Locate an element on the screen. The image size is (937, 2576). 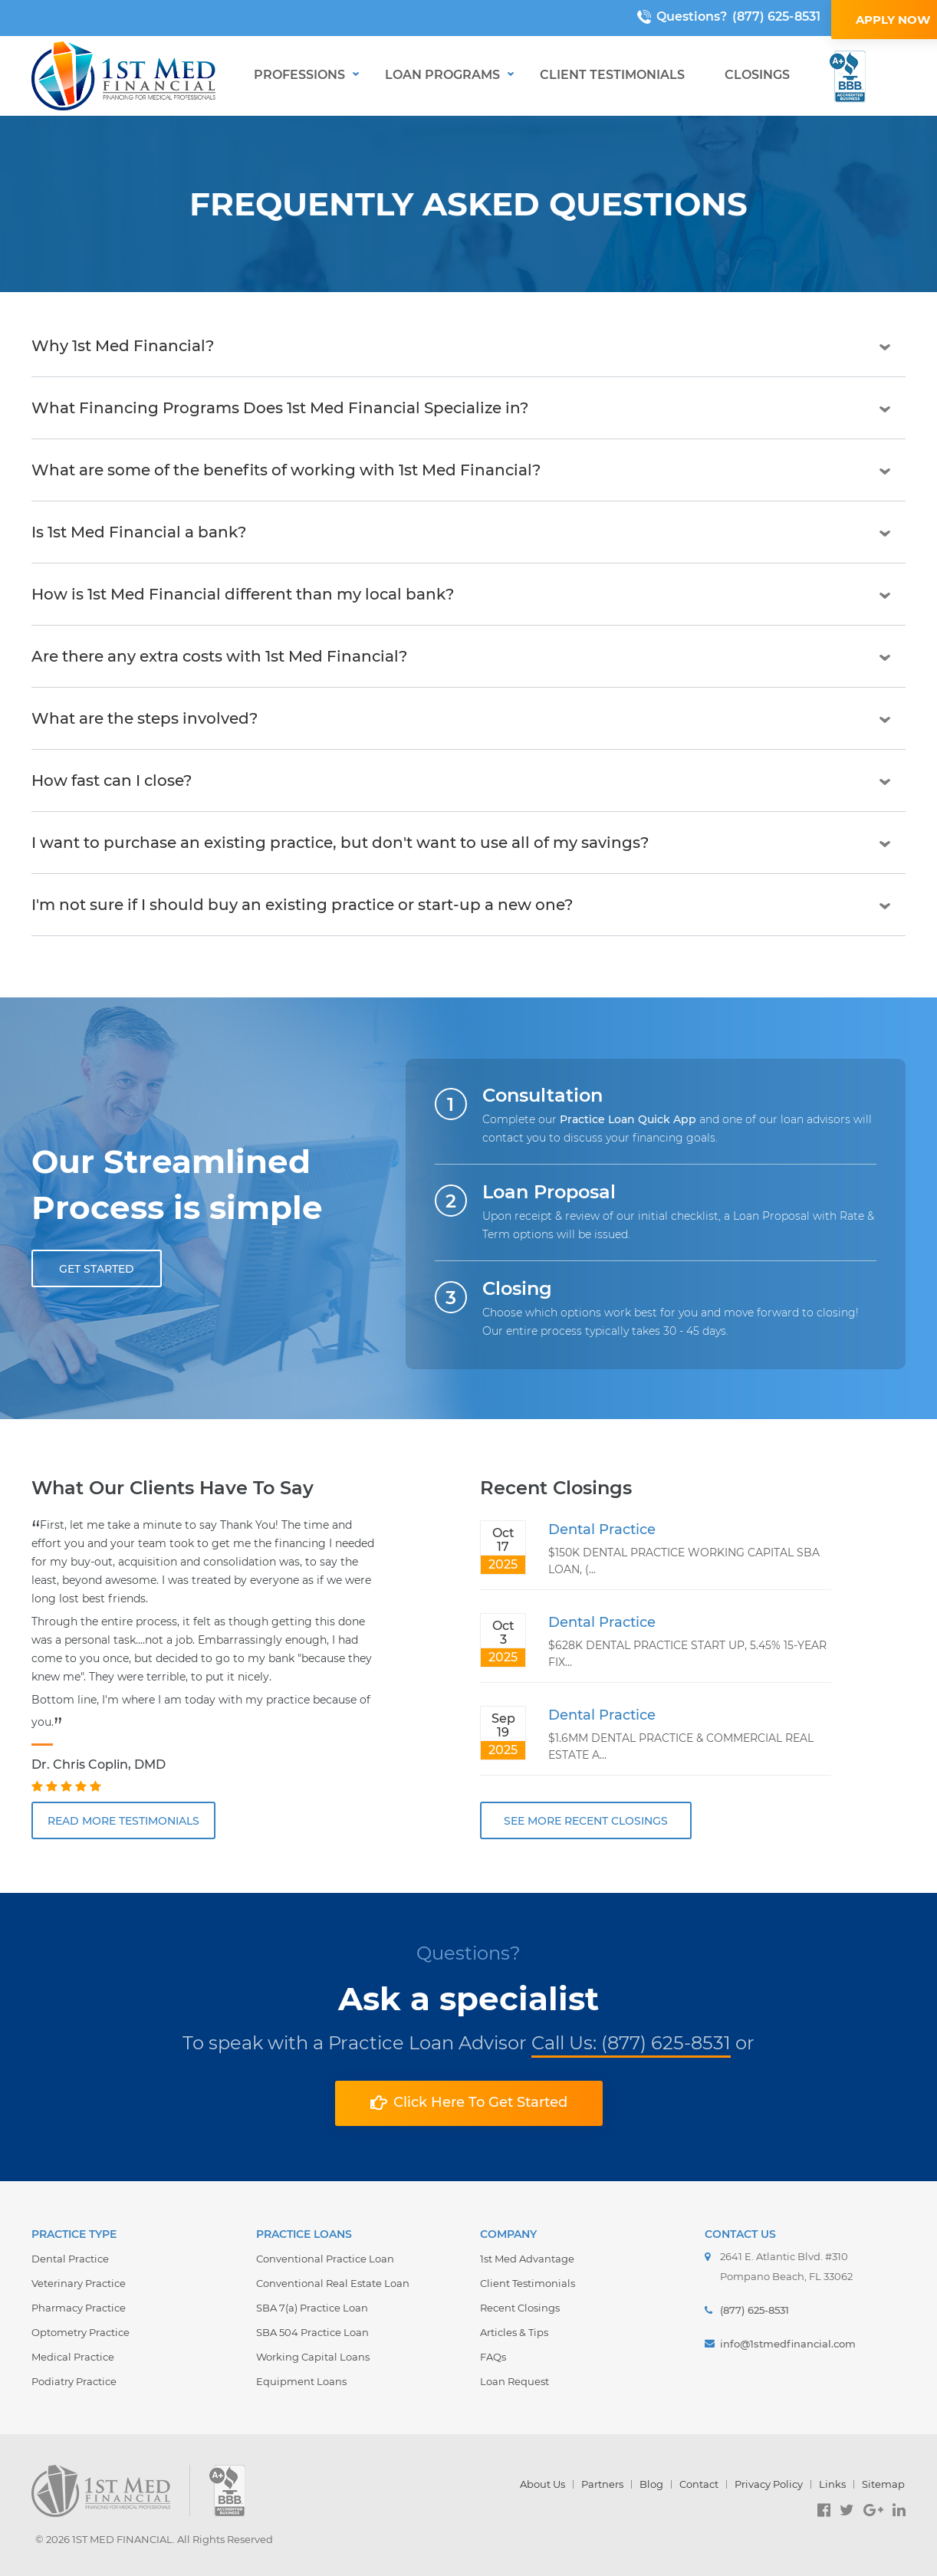
SEE MORE RECENT CLOSINGS is located at coordinates (586, 1821).